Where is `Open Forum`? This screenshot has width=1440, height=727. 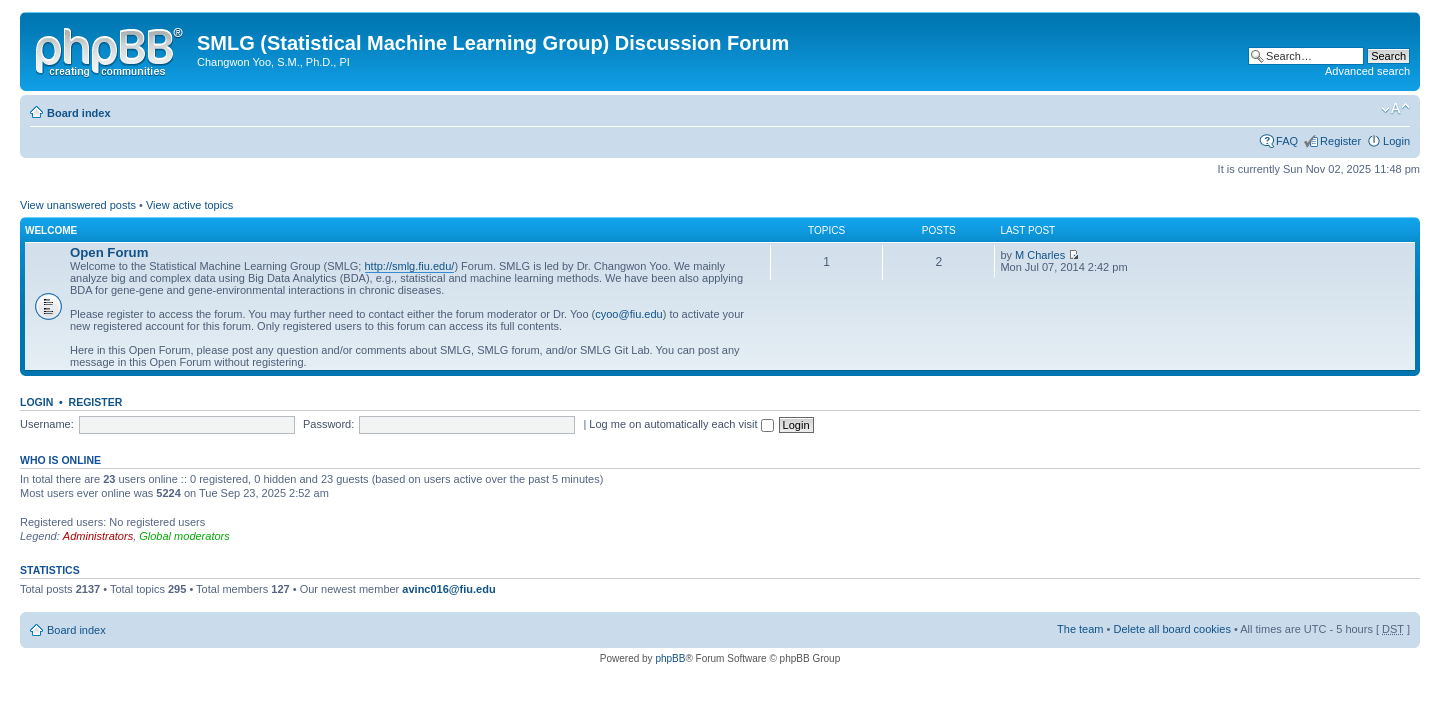 Open Forum is located at coordinates (109, 252).